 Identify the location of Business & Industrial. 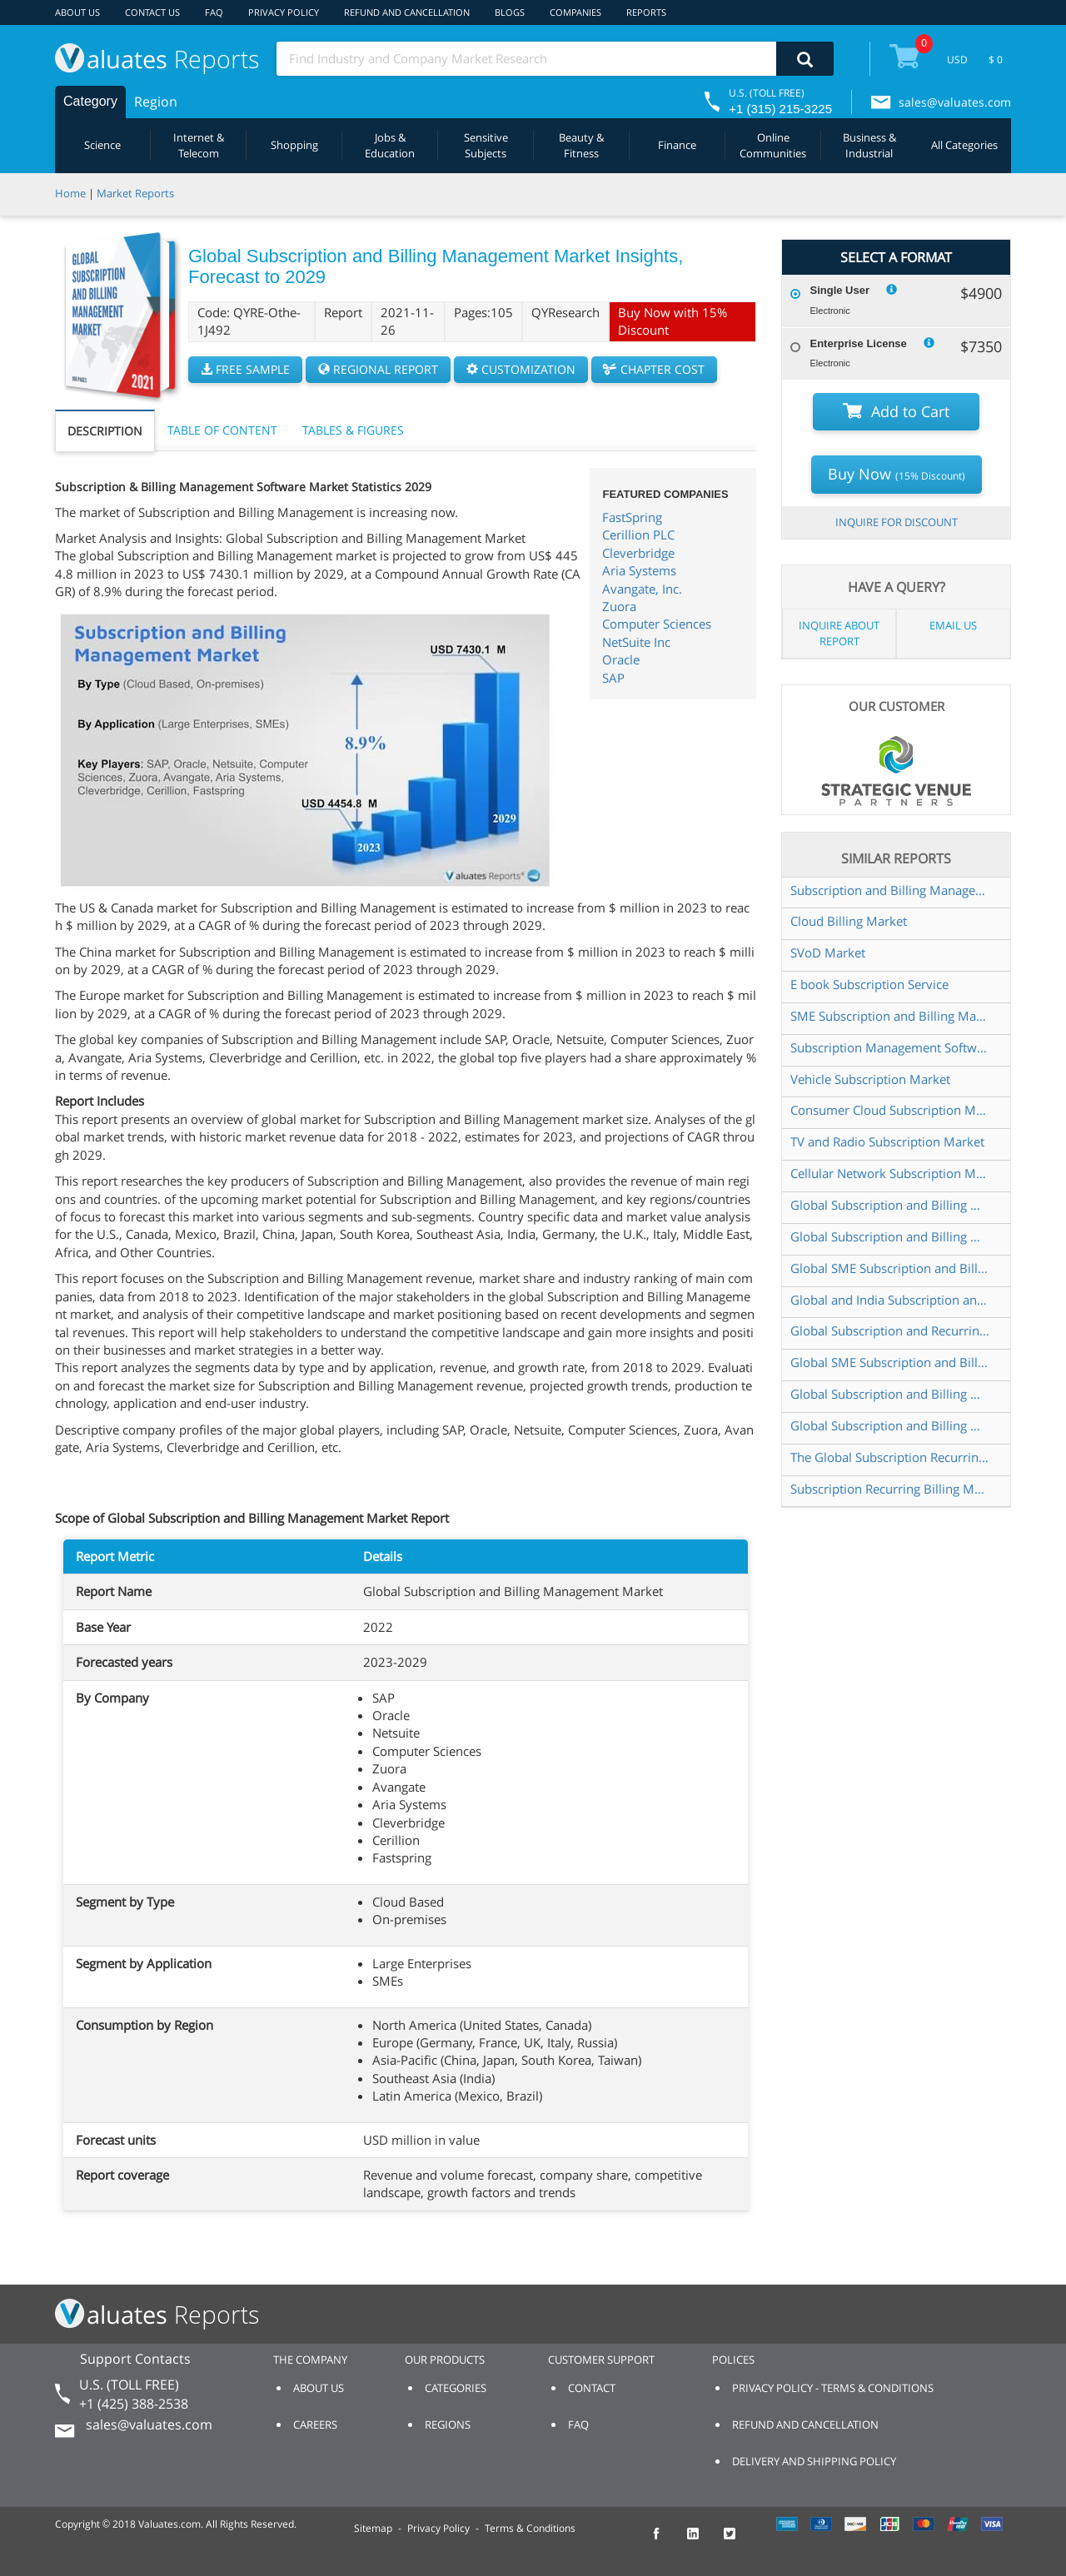
(869, 145).